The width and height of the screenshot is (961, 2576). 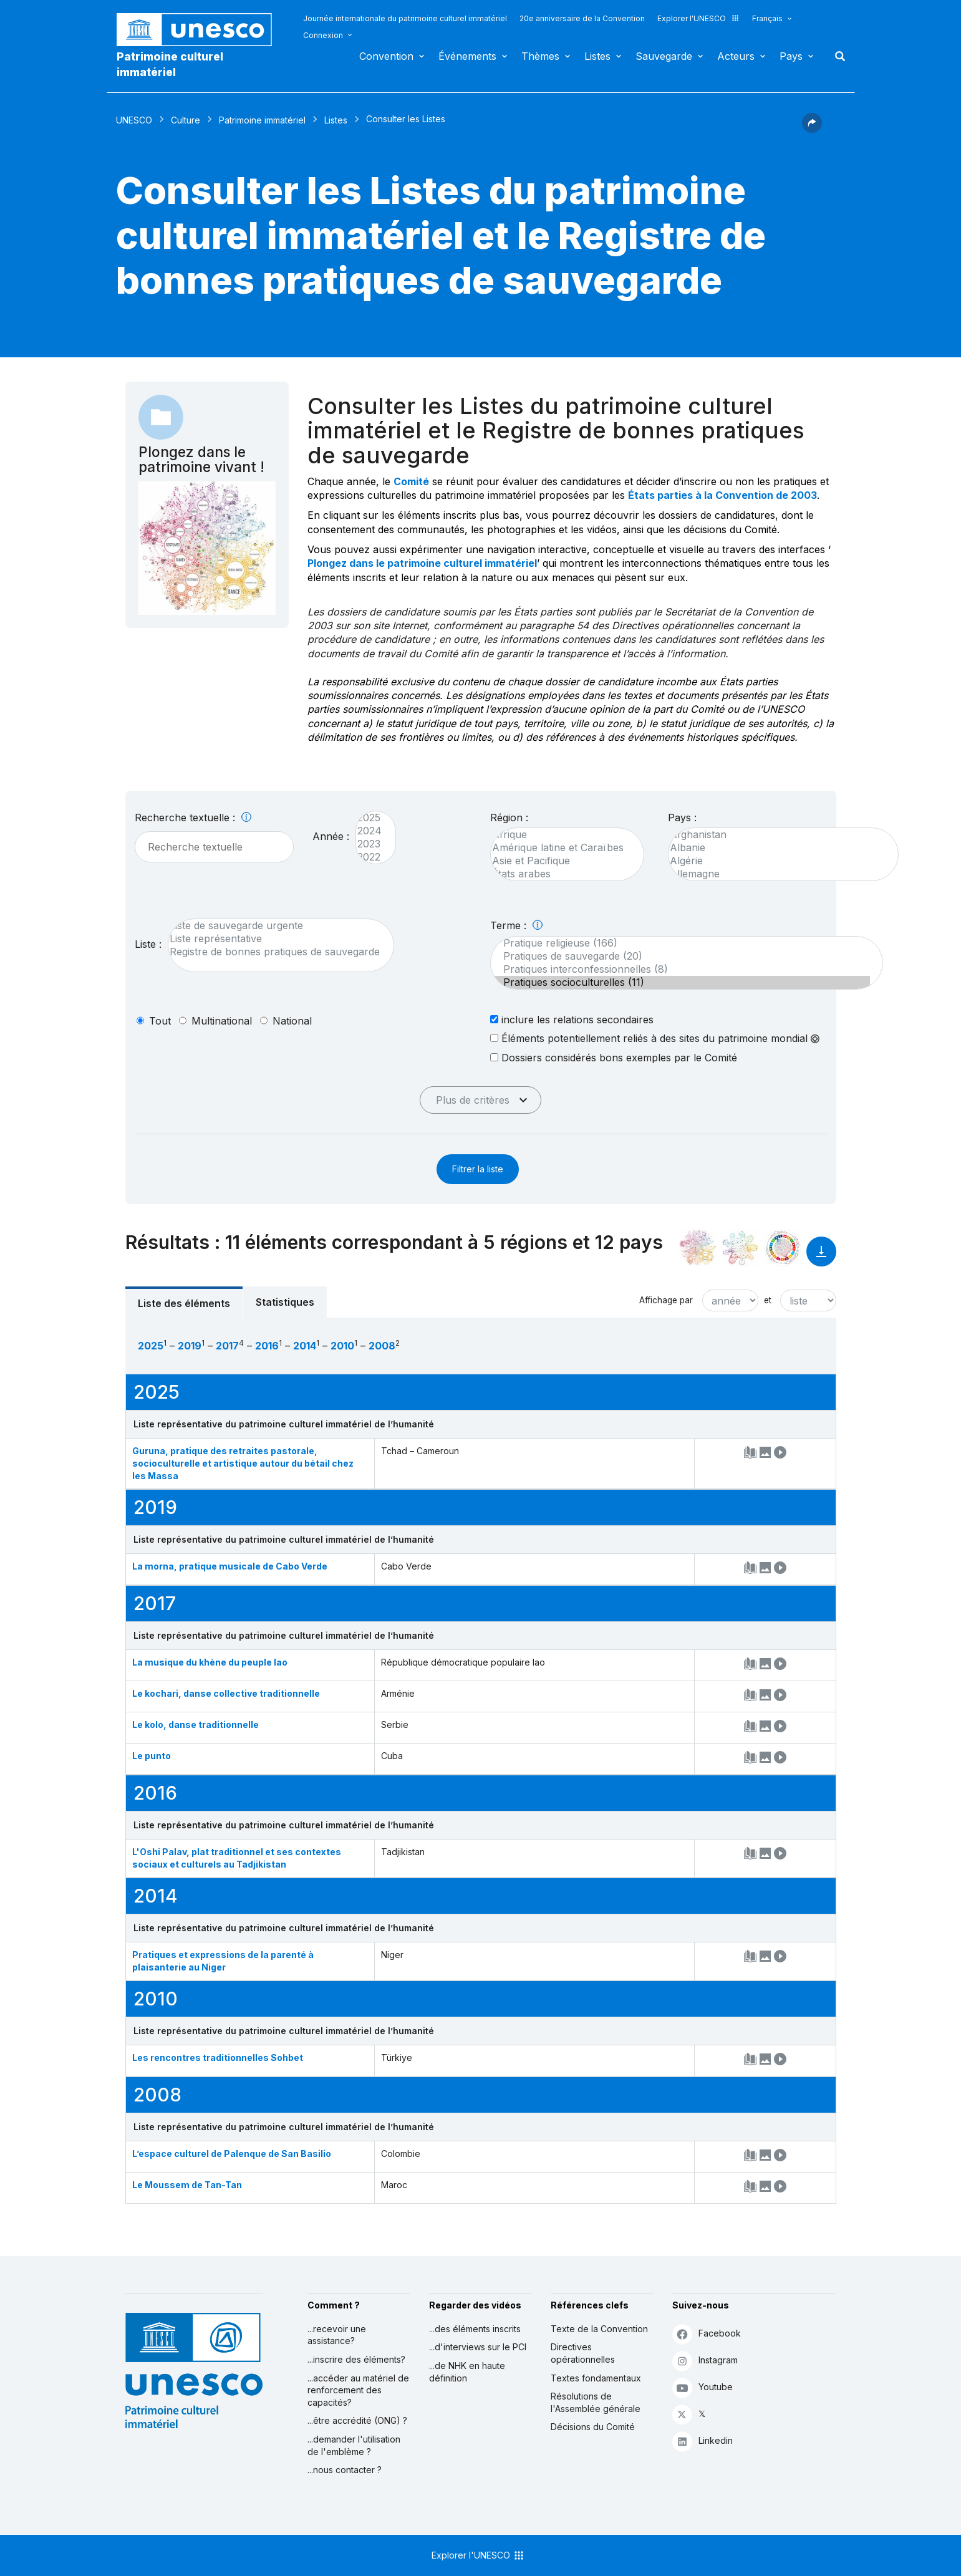 What do you see at coordinates (702, 2387) in the screenshot?
I see `Youtube` at bounding box center [702, 2387].